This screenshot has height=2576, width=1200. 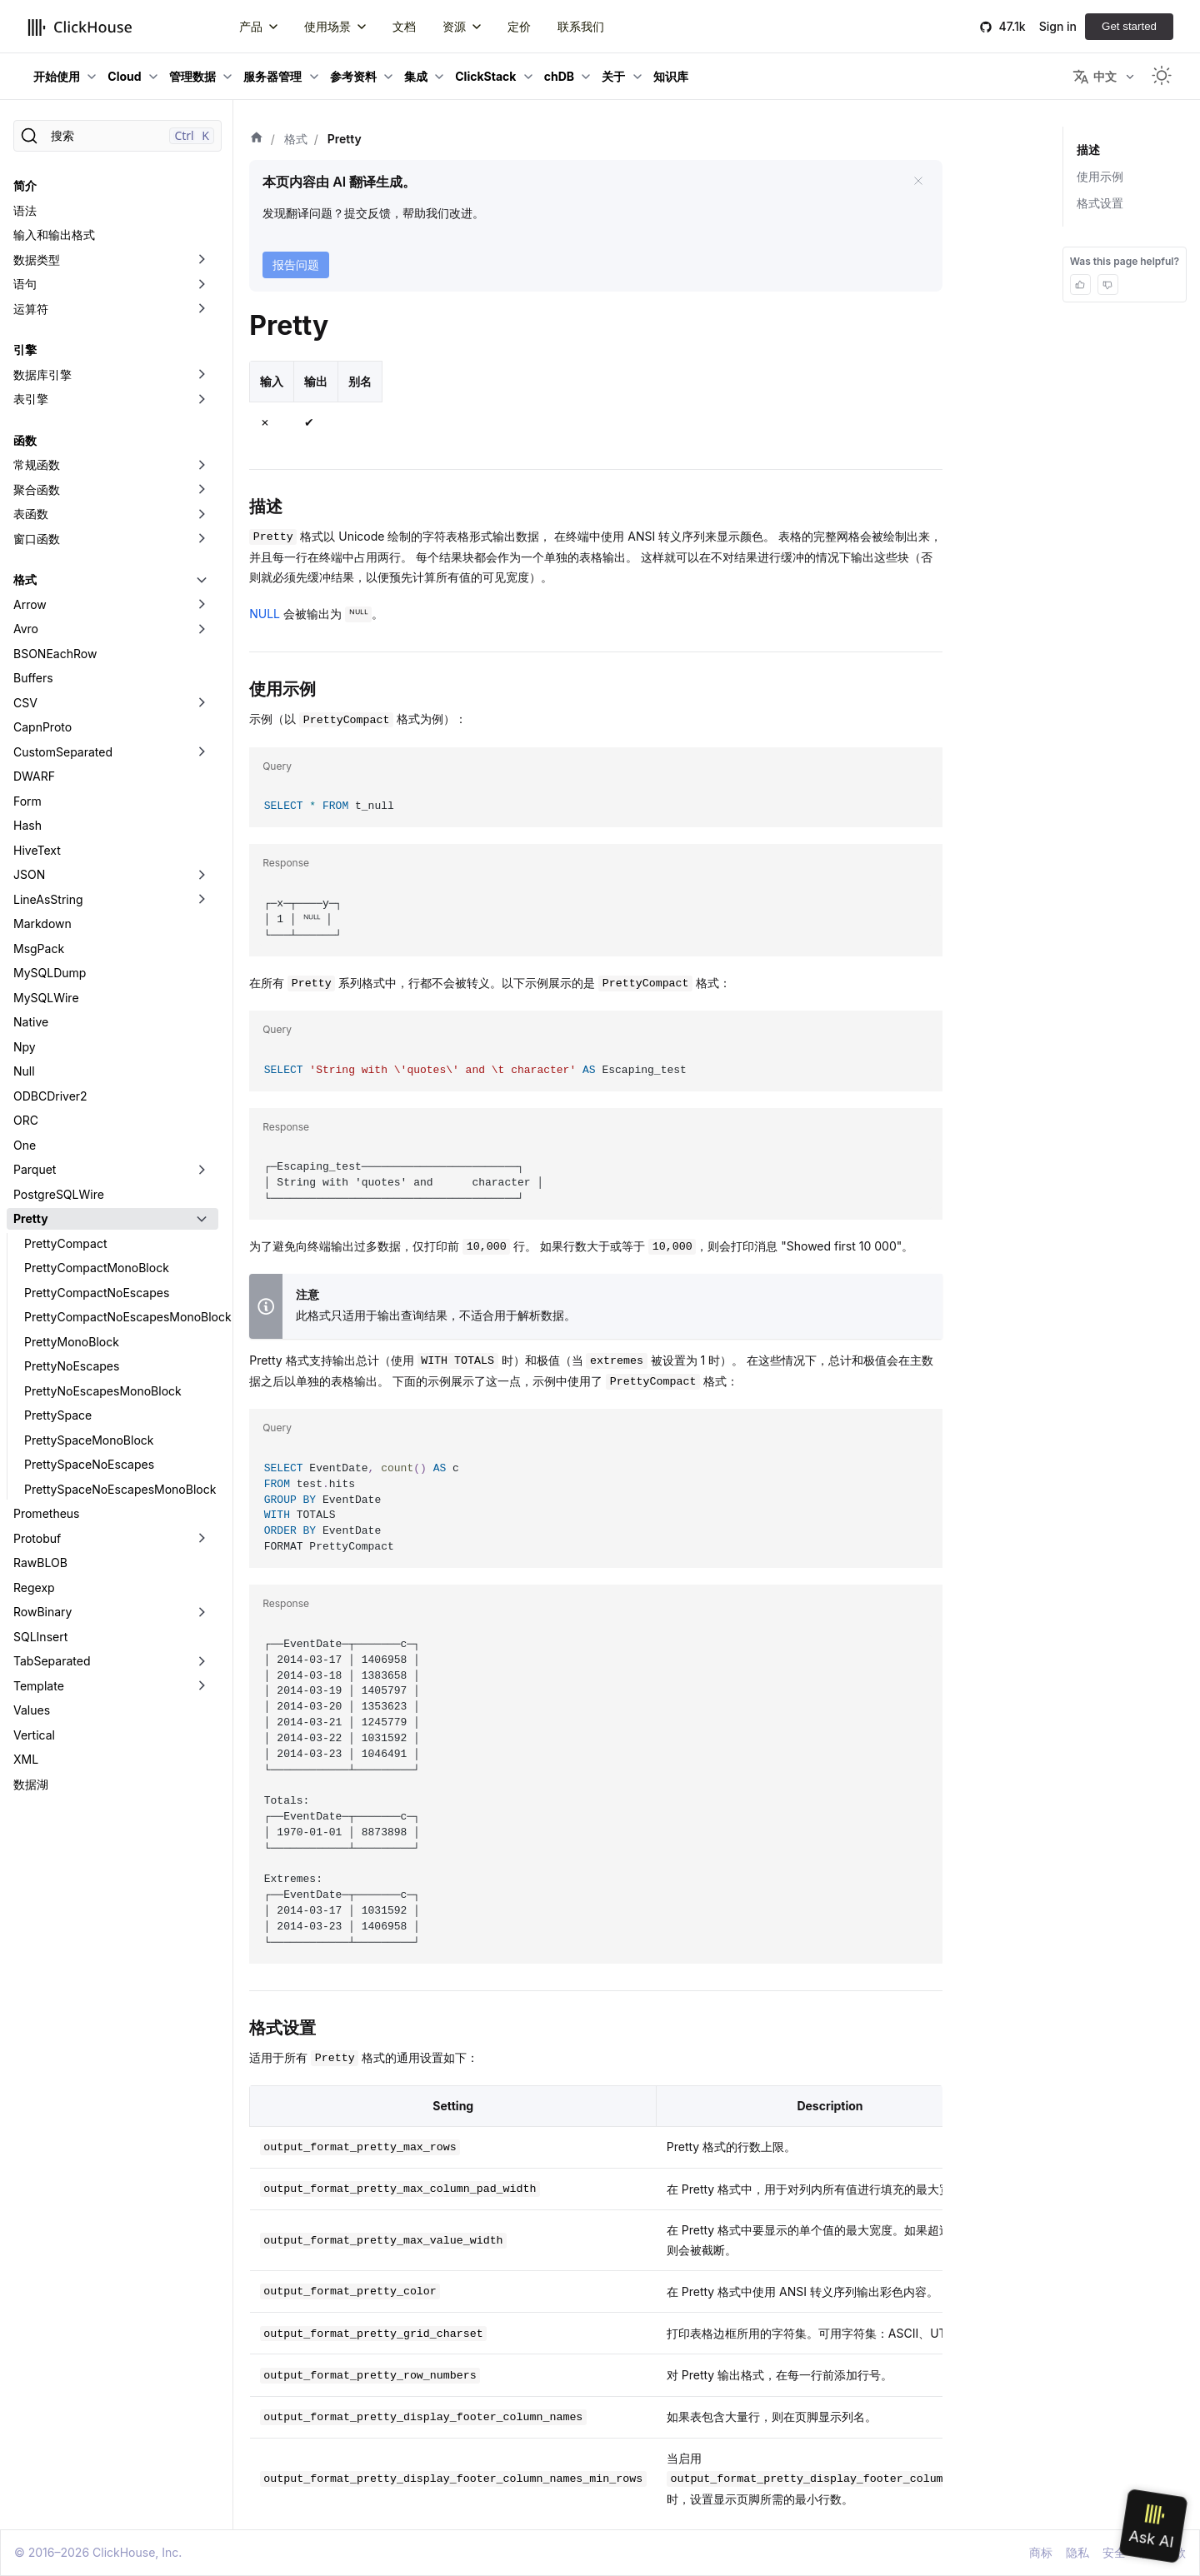 I want to click on 管理数据, so click(x=192, y=76).